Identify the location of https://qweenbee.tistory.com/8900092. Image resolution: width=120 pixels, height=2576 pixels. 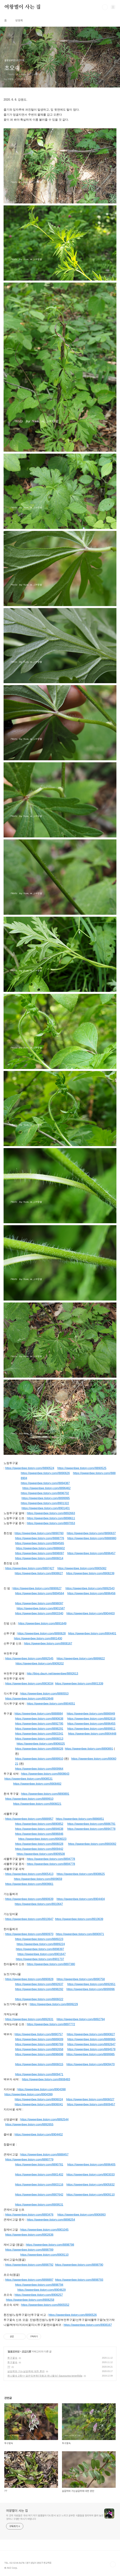
(92, 1843).